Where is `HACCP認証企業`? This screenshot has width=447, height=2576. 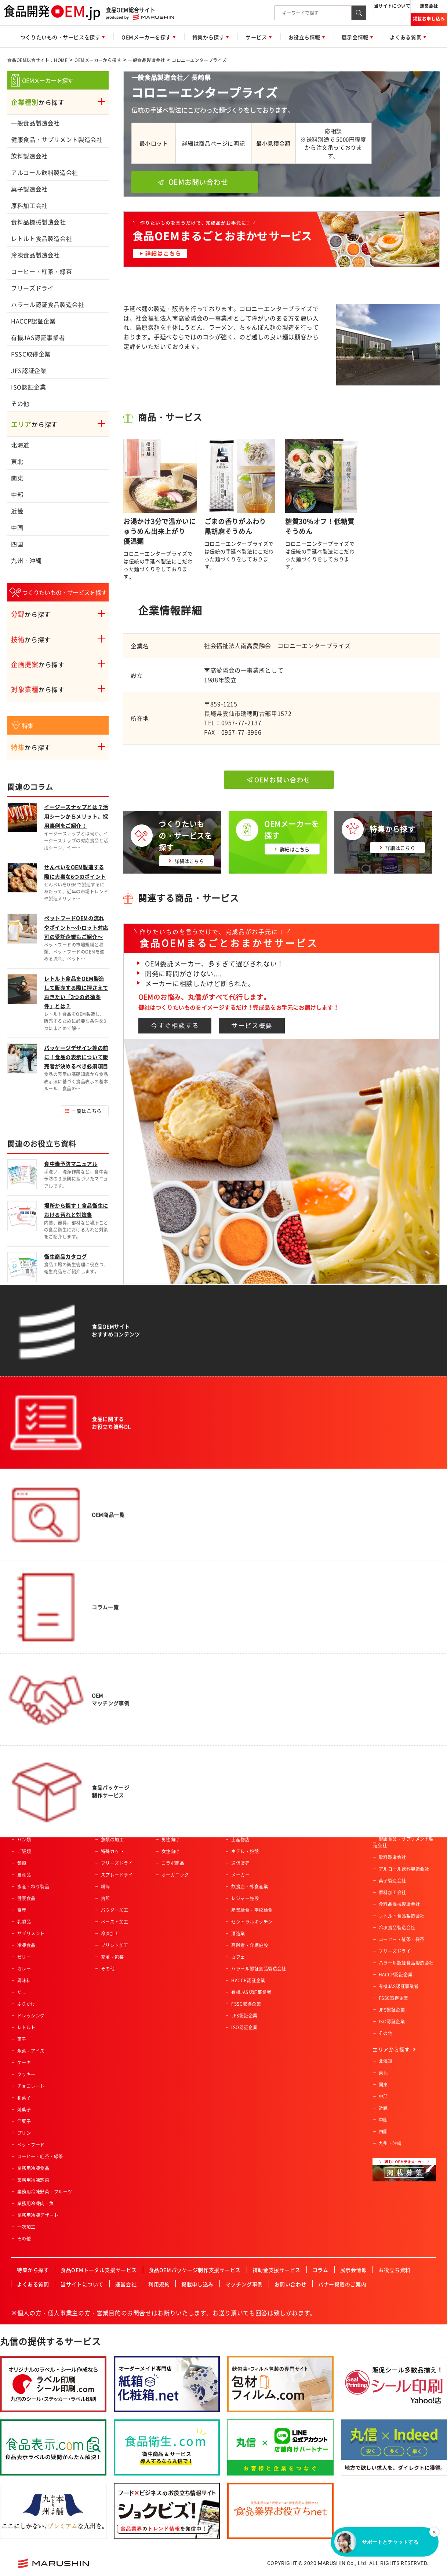
HACCP認証企業 is located at coordinates (33, 320).